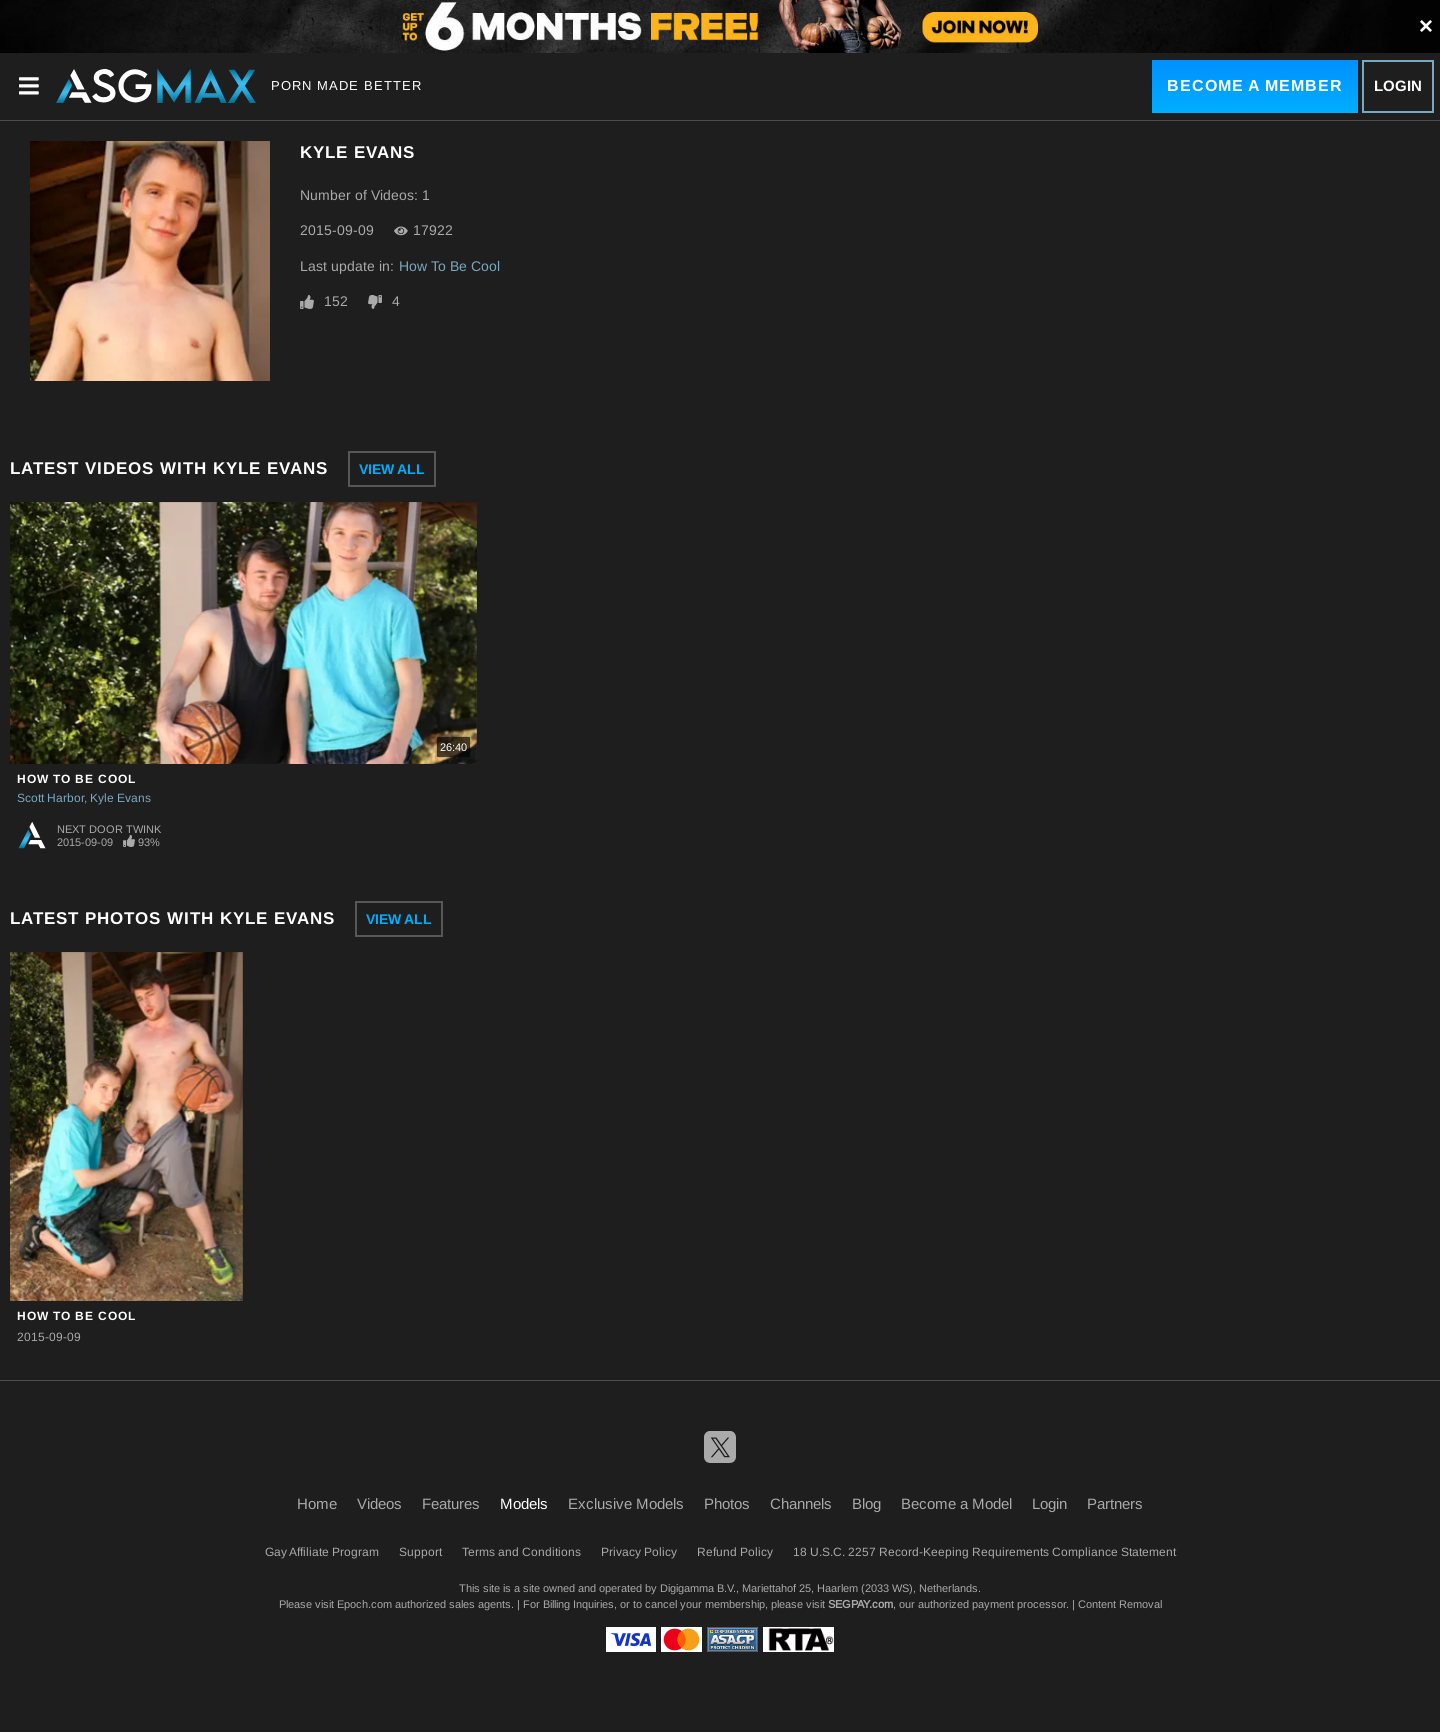  I want to click on Exclusive Models, so click(626, 1503).